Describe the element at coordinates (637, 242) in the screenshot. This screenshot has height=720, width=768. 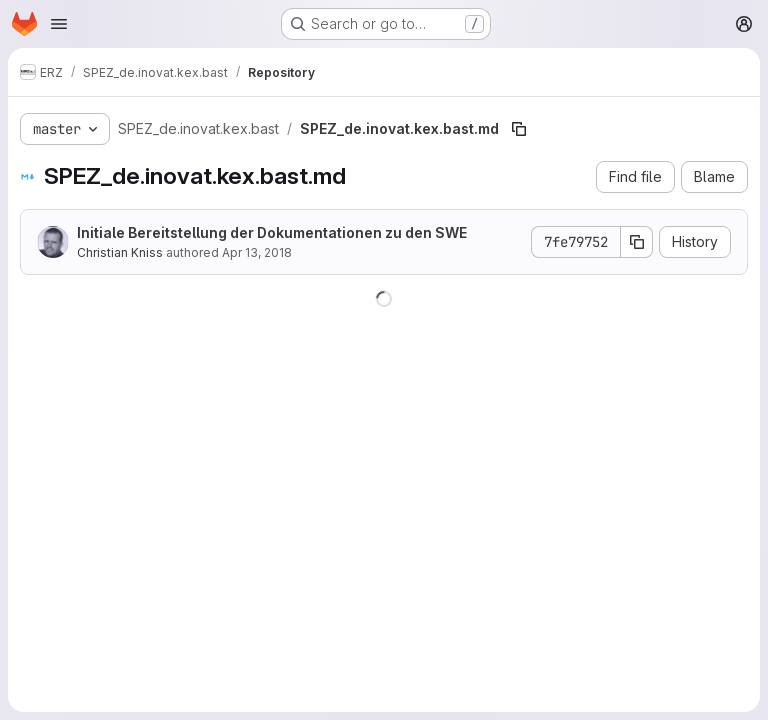
I see `[Copy commit SHA]` at that location.